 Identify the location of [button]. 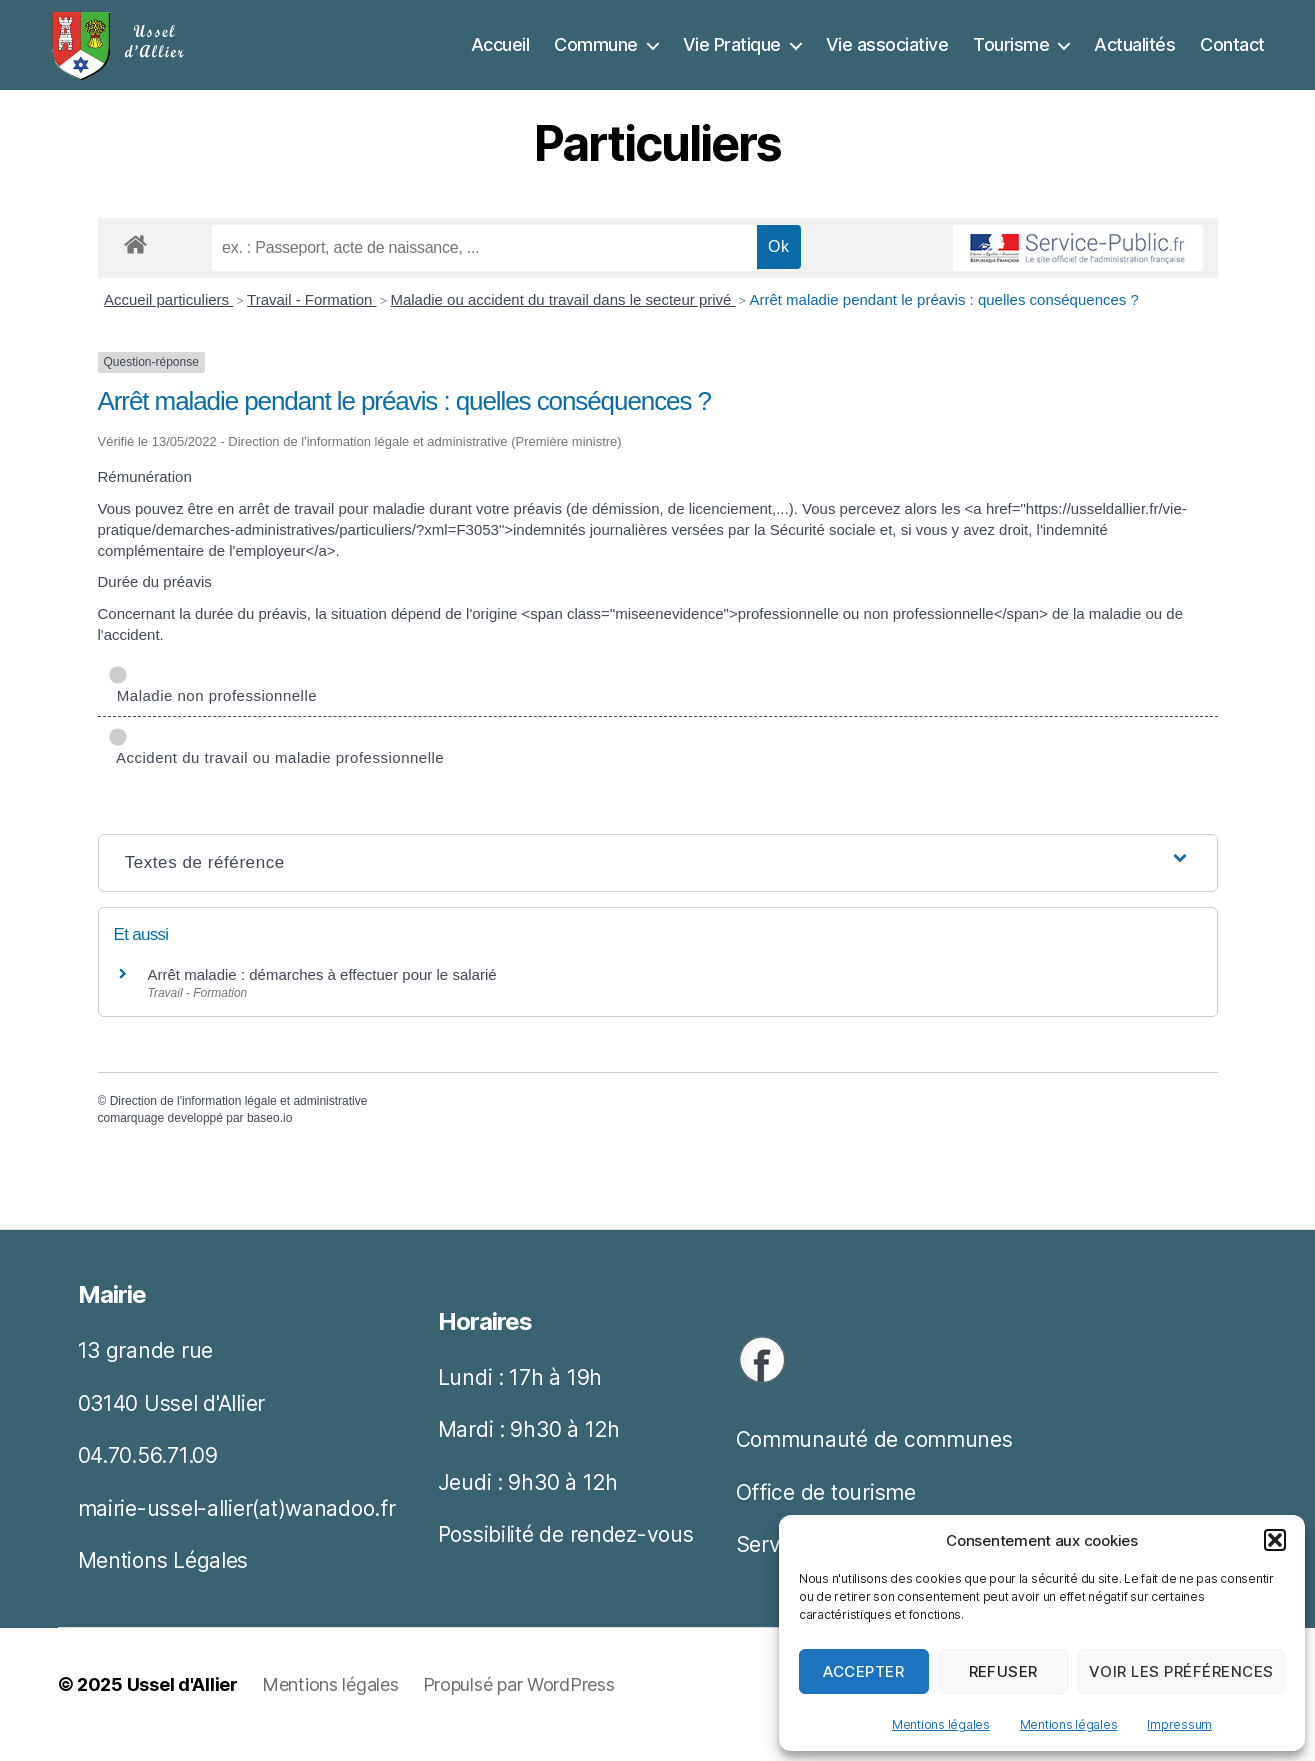
(1275, 1540).